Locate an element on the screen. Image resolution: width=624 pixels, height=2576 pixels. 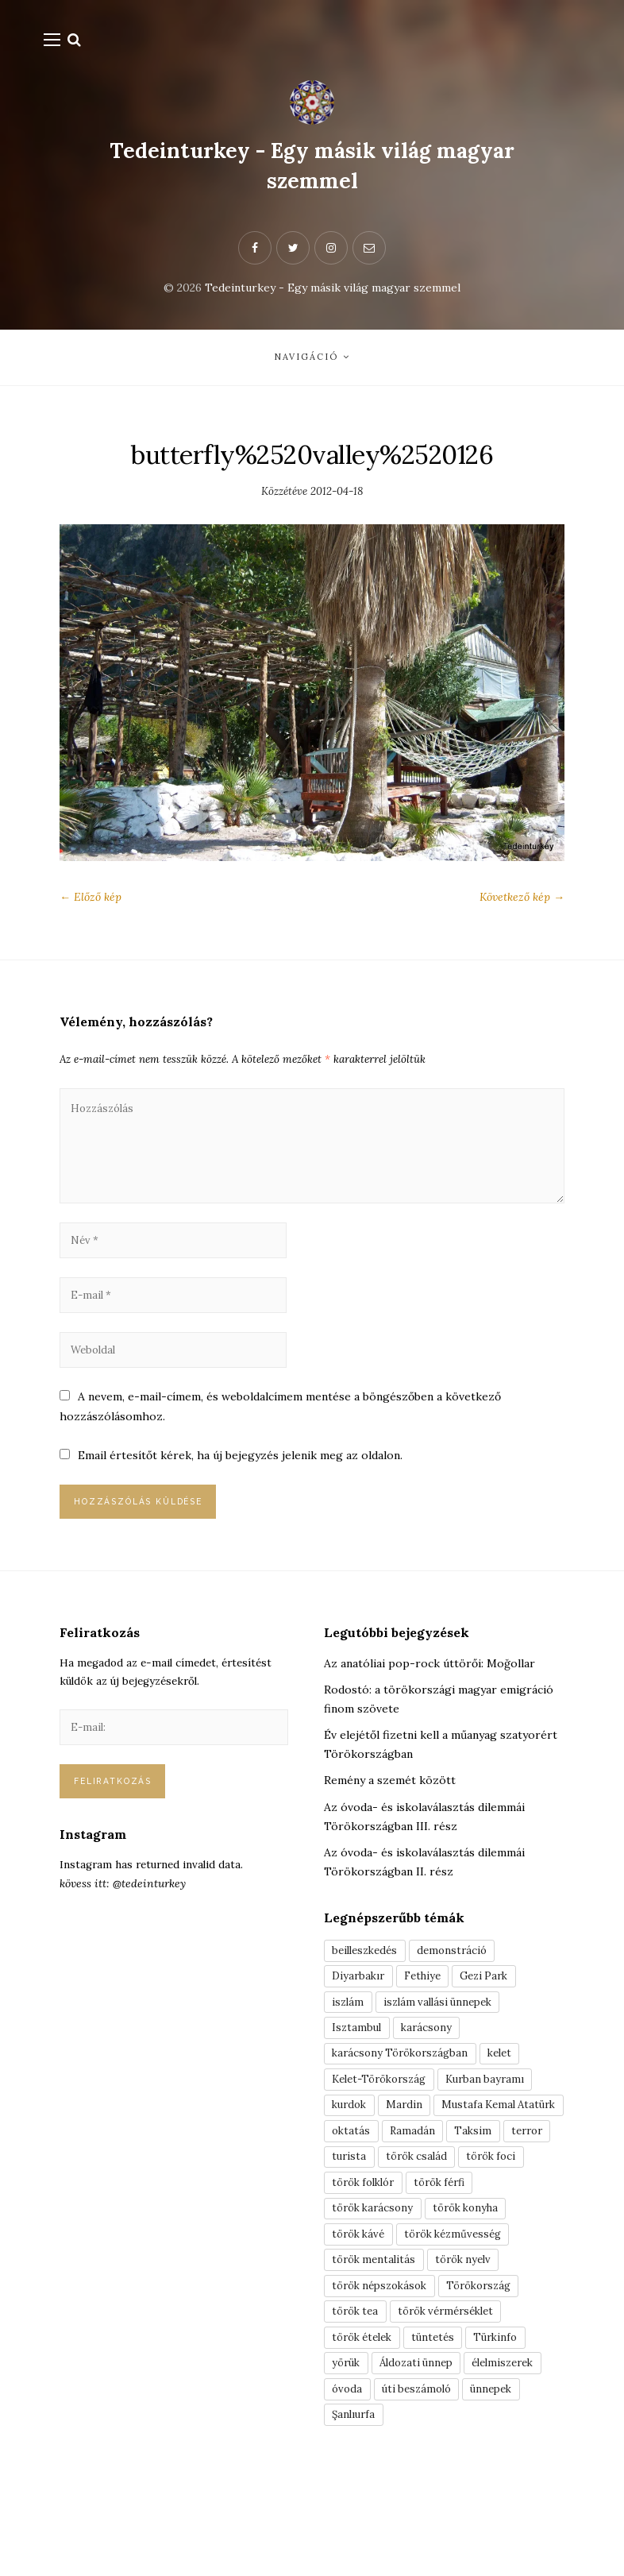
tüntetés [tüntetés (3 elem)] is located at coordinates (443, 2425).